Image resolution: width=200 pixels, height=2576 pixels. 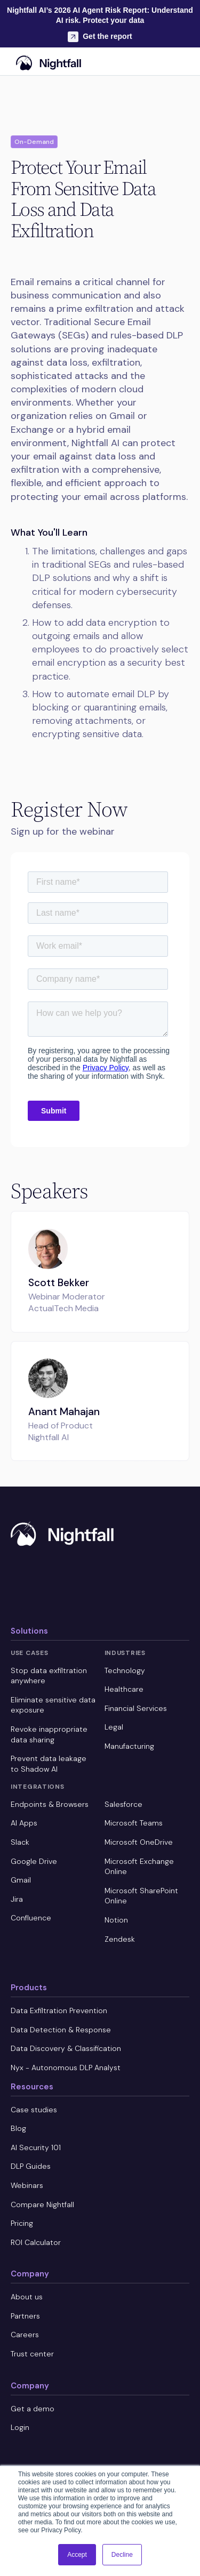 I want to click on Data Exfiltration Prevention, so click(x=59, y=2010).